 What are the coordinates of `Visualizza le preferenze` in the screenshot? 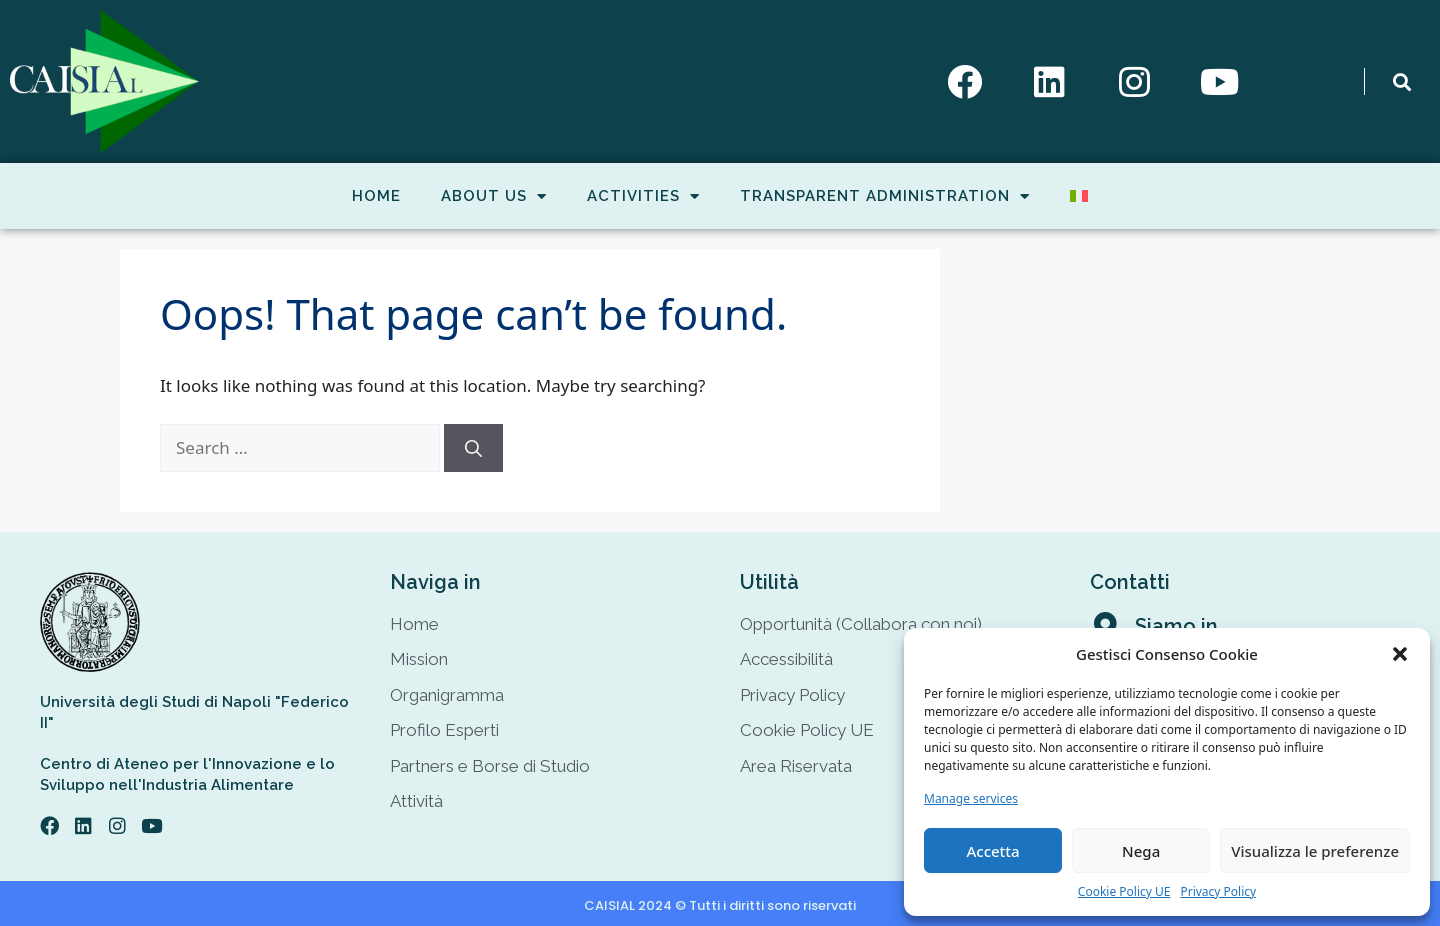 It's located at (1315, 851).